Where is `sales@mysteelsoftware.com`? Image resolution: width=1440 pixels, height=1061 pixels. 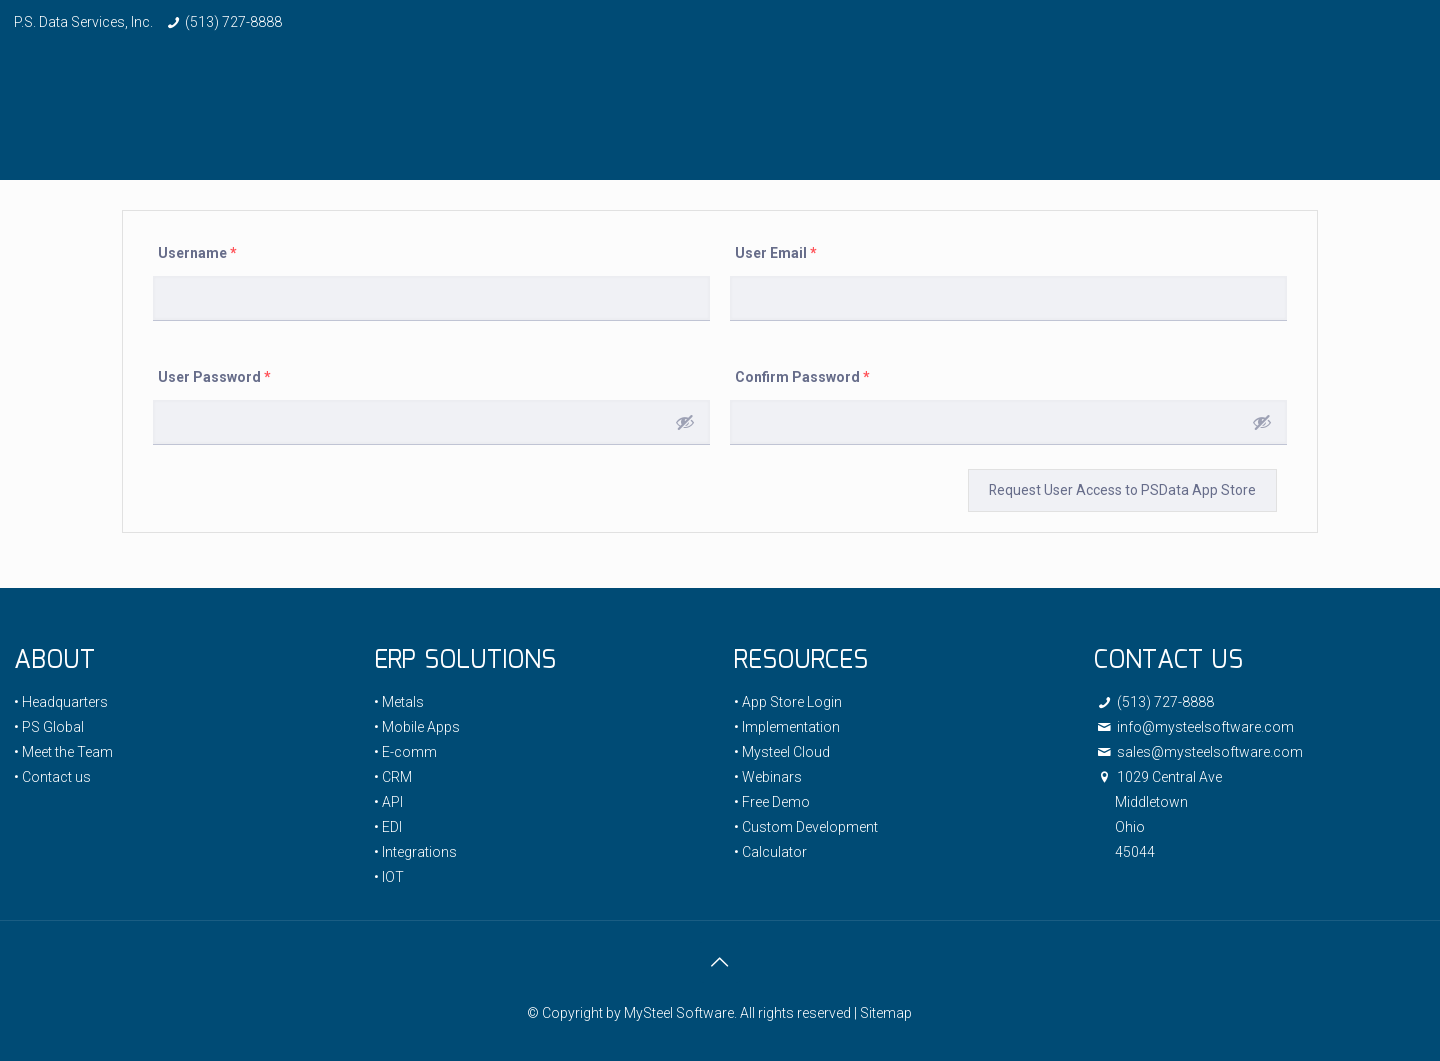
sales@mysteelsoftware.com is located at coordinates (1198, 752).